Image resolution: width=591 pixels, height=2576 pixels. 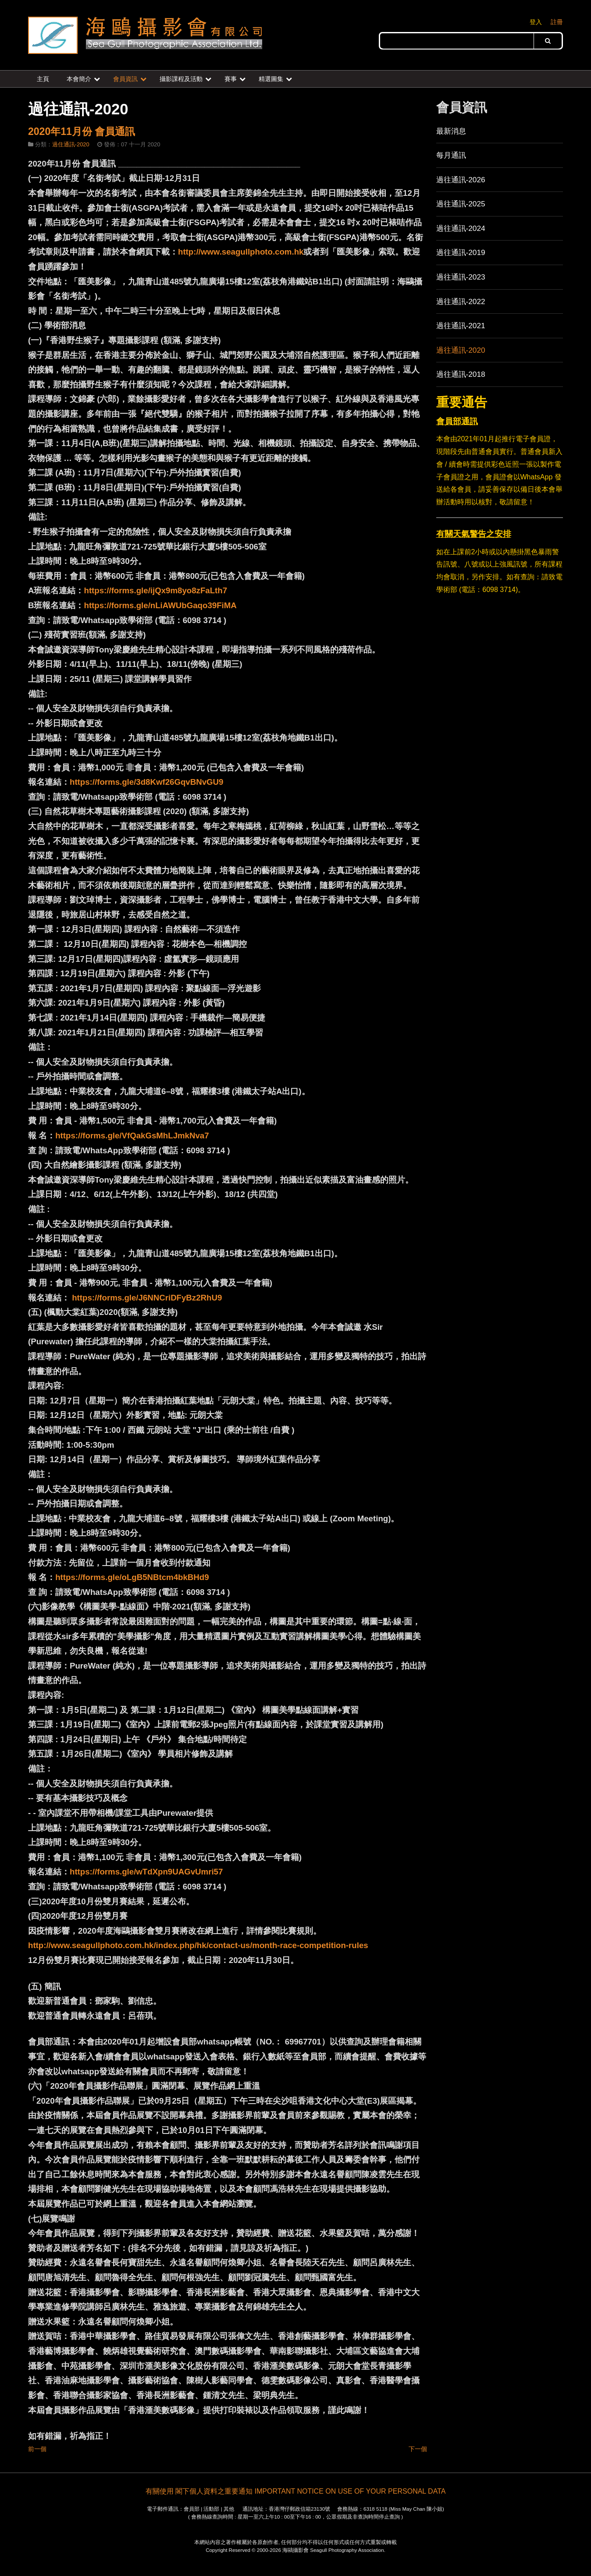 What do you see at coordinates (198, 1945) in the screenshot?
I see `http://www.seagullphoto.com.hk/index.php/hk/contact-us/month-race-competition-rules` at bounding box center [198, 1945].